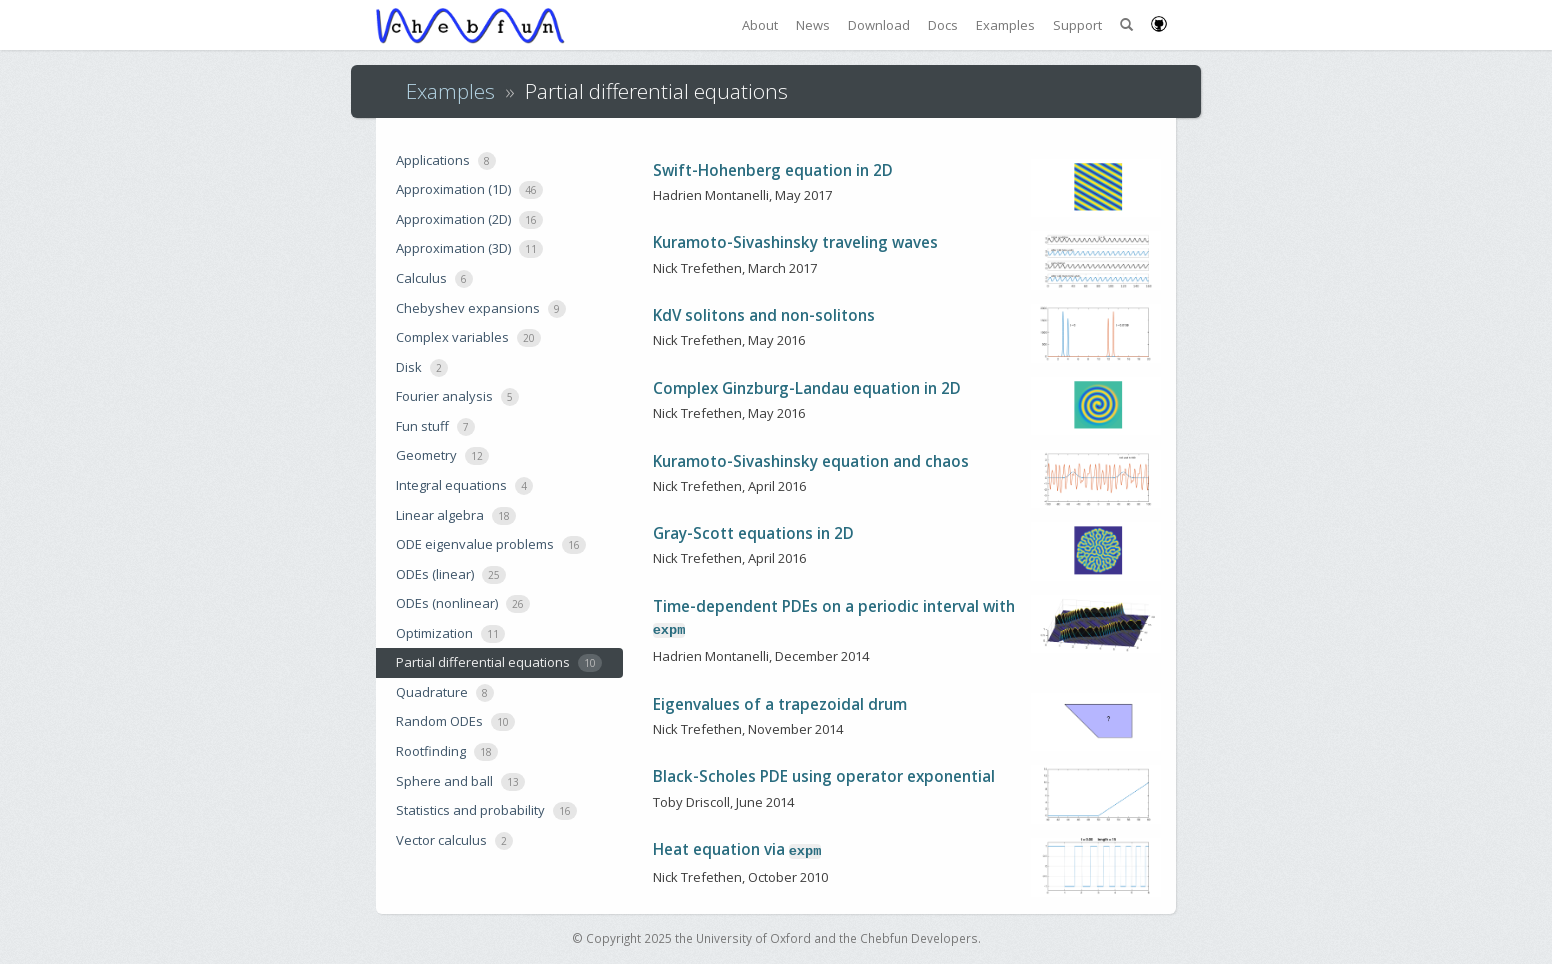  I want to click on Random ODEs, so click(455, 721).